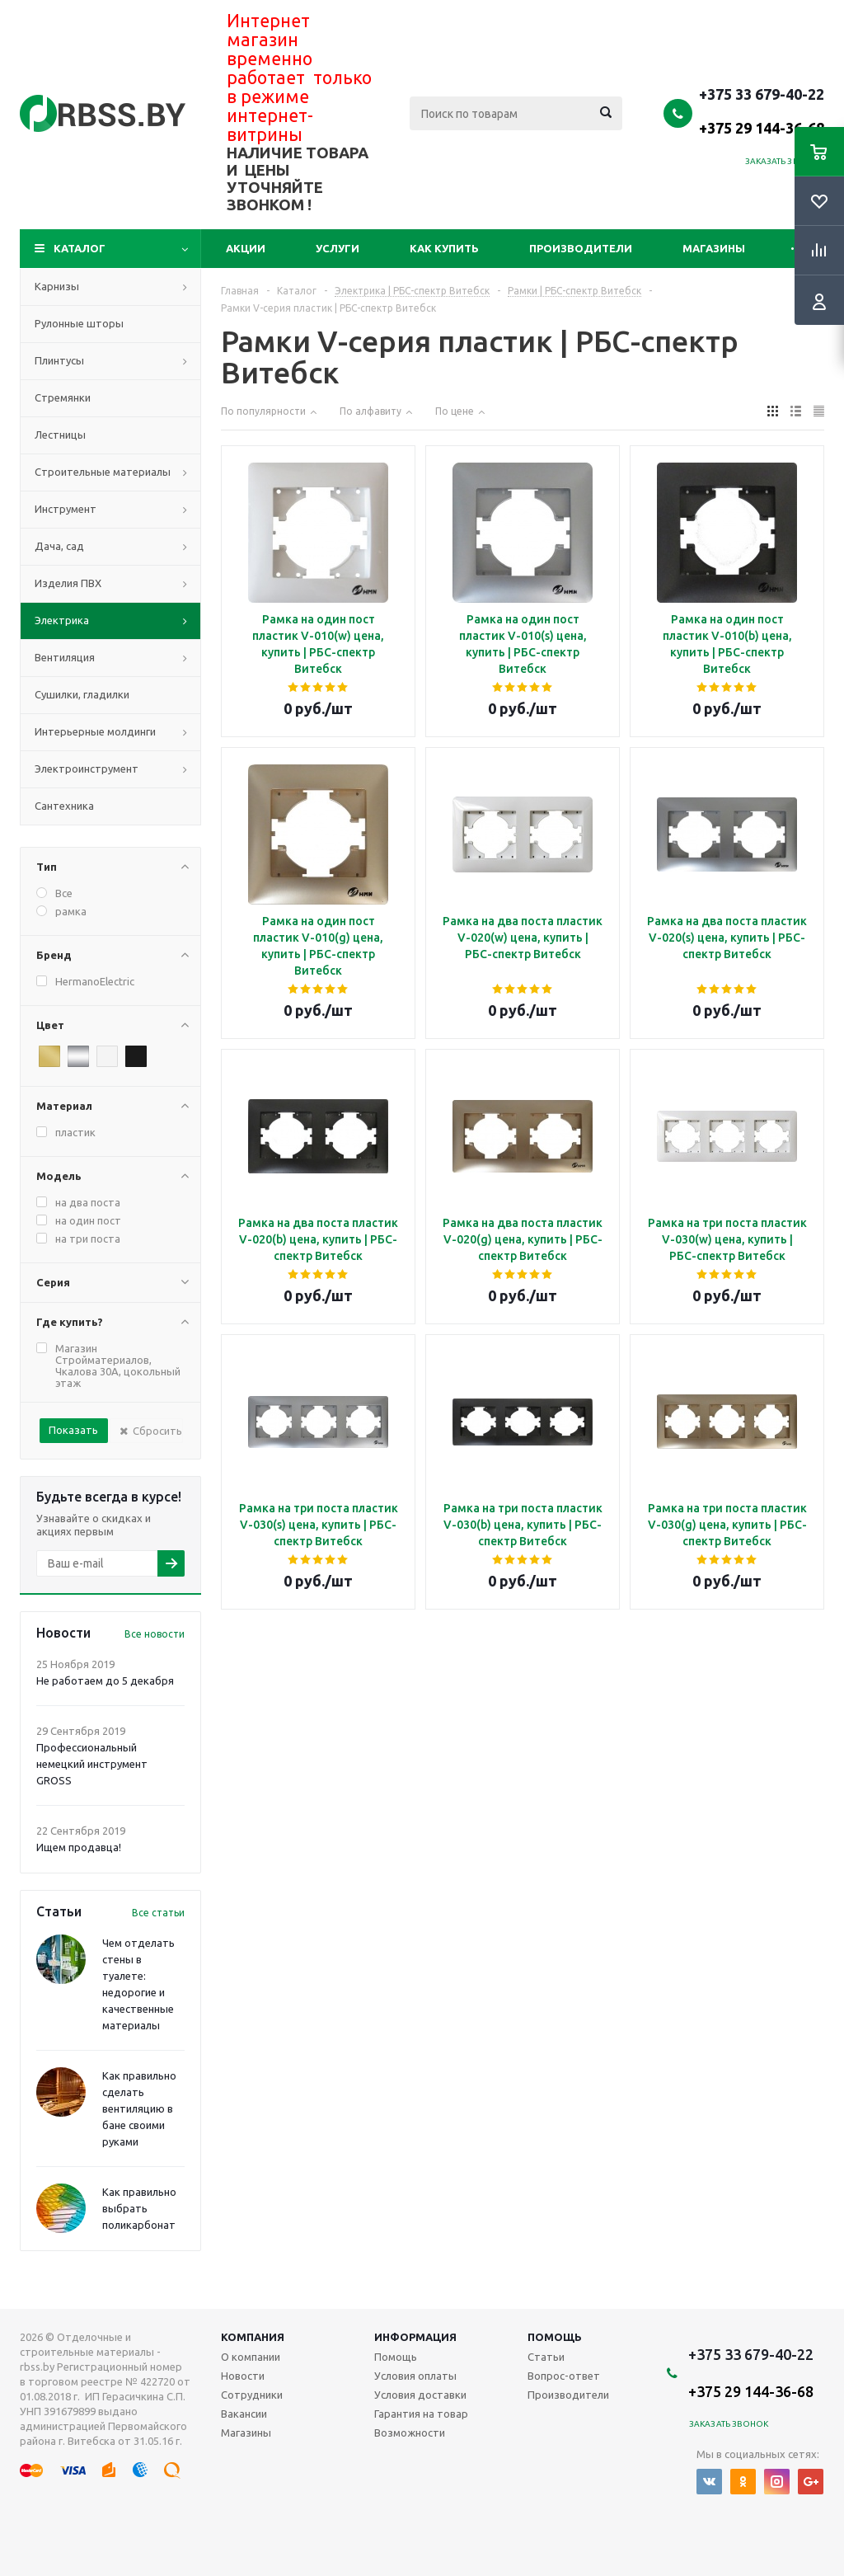 This screenshot has width=844, height=2576. I want to click on Интерьерные молдинги, so click(95, 731).